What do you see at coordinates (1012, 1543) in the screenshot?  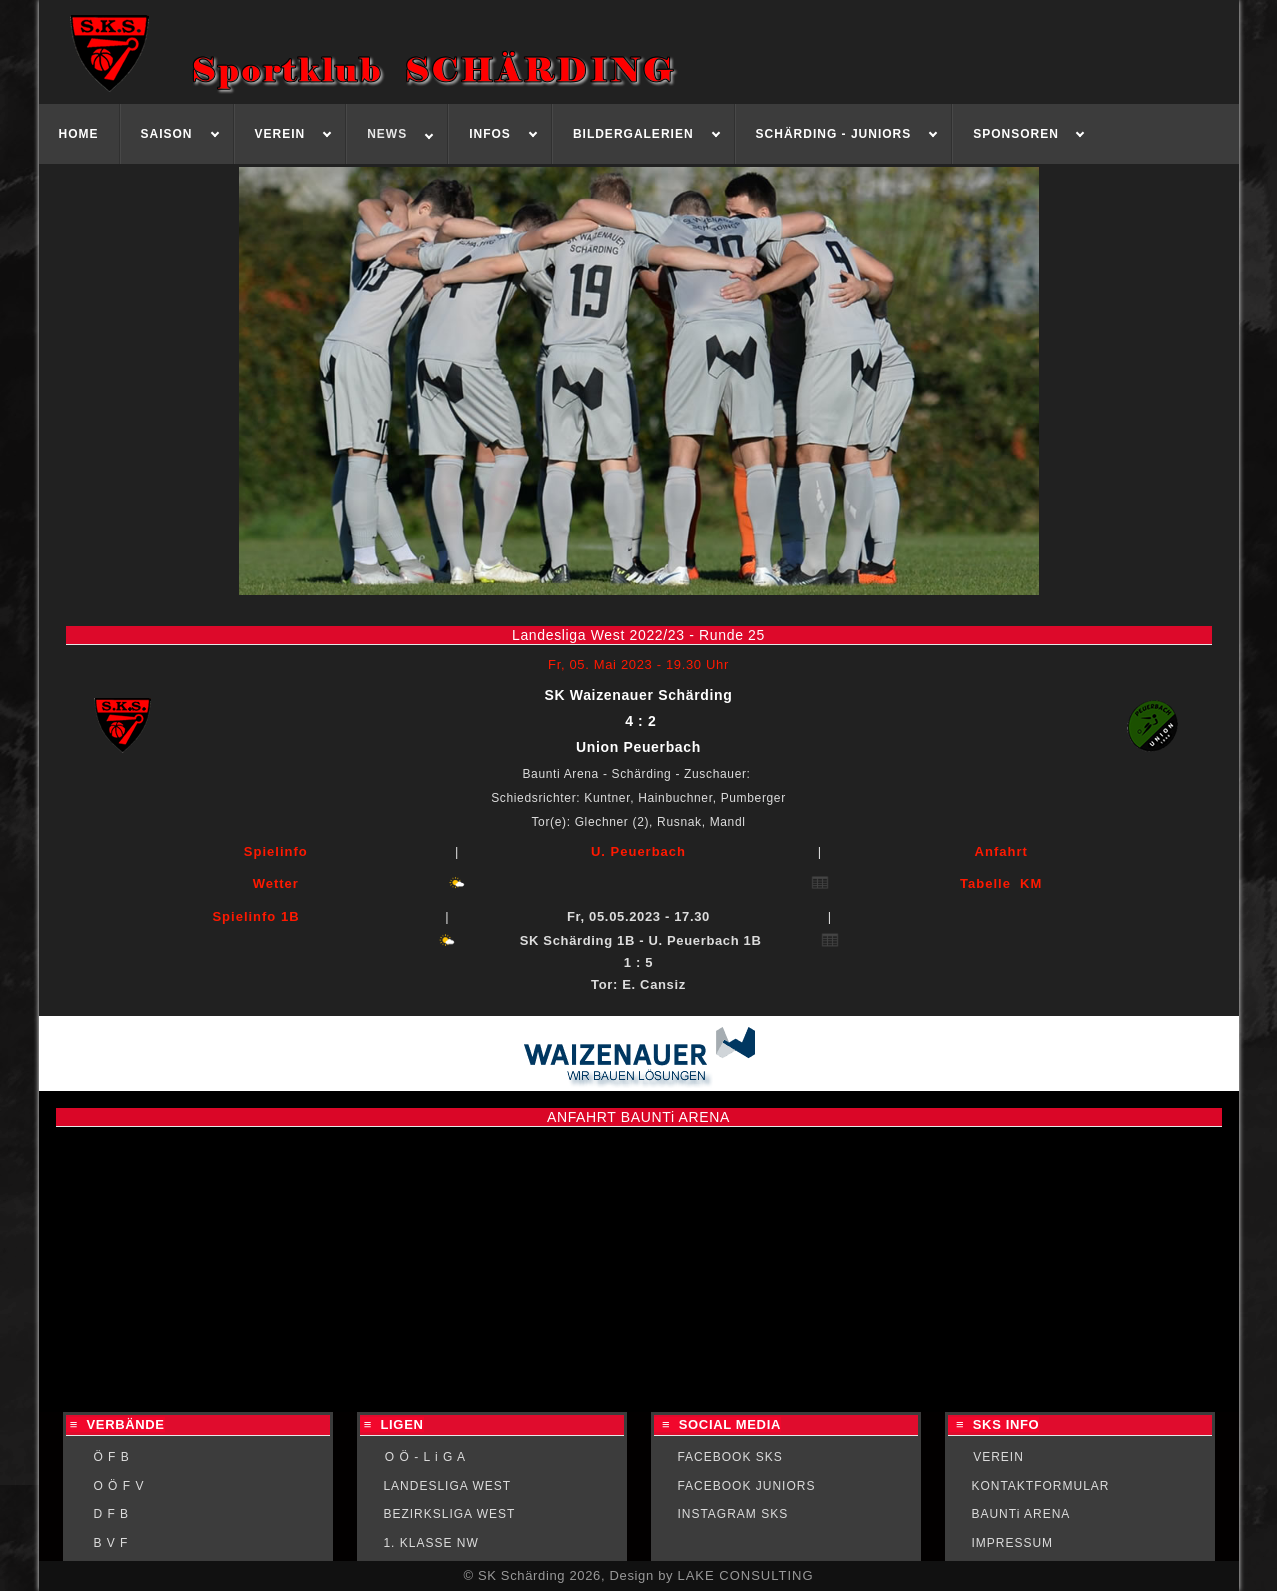 I see `IMPRESSUM` at bounding box center [1012, 1543].